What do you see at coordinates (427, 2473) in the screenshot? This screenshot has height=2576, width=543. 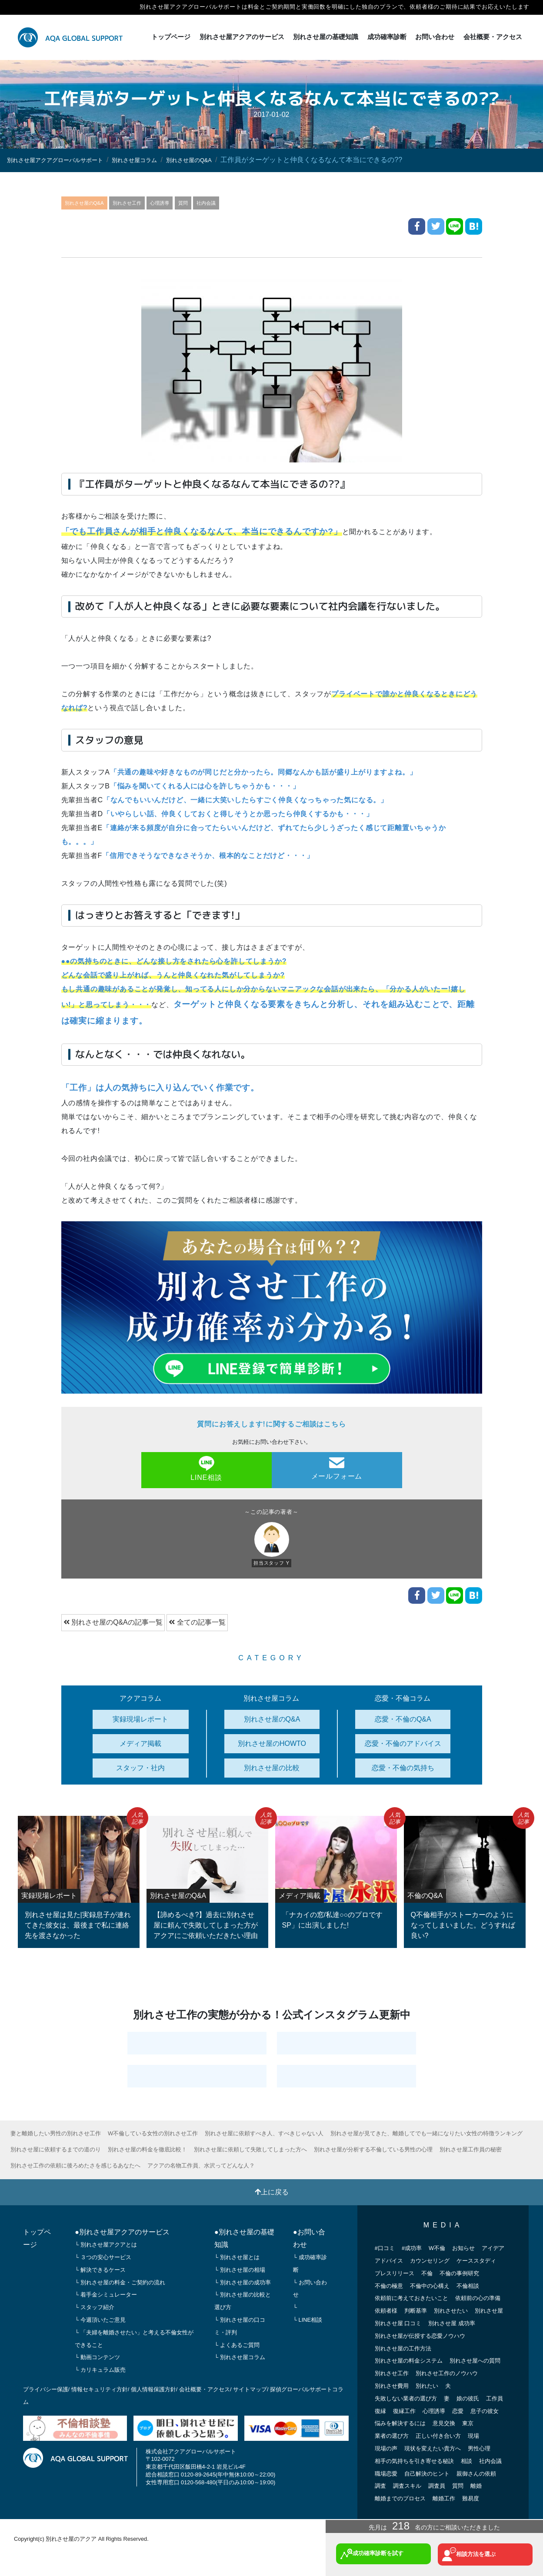 I see `自己解決のヒント` at bounding box center [427, 2473].